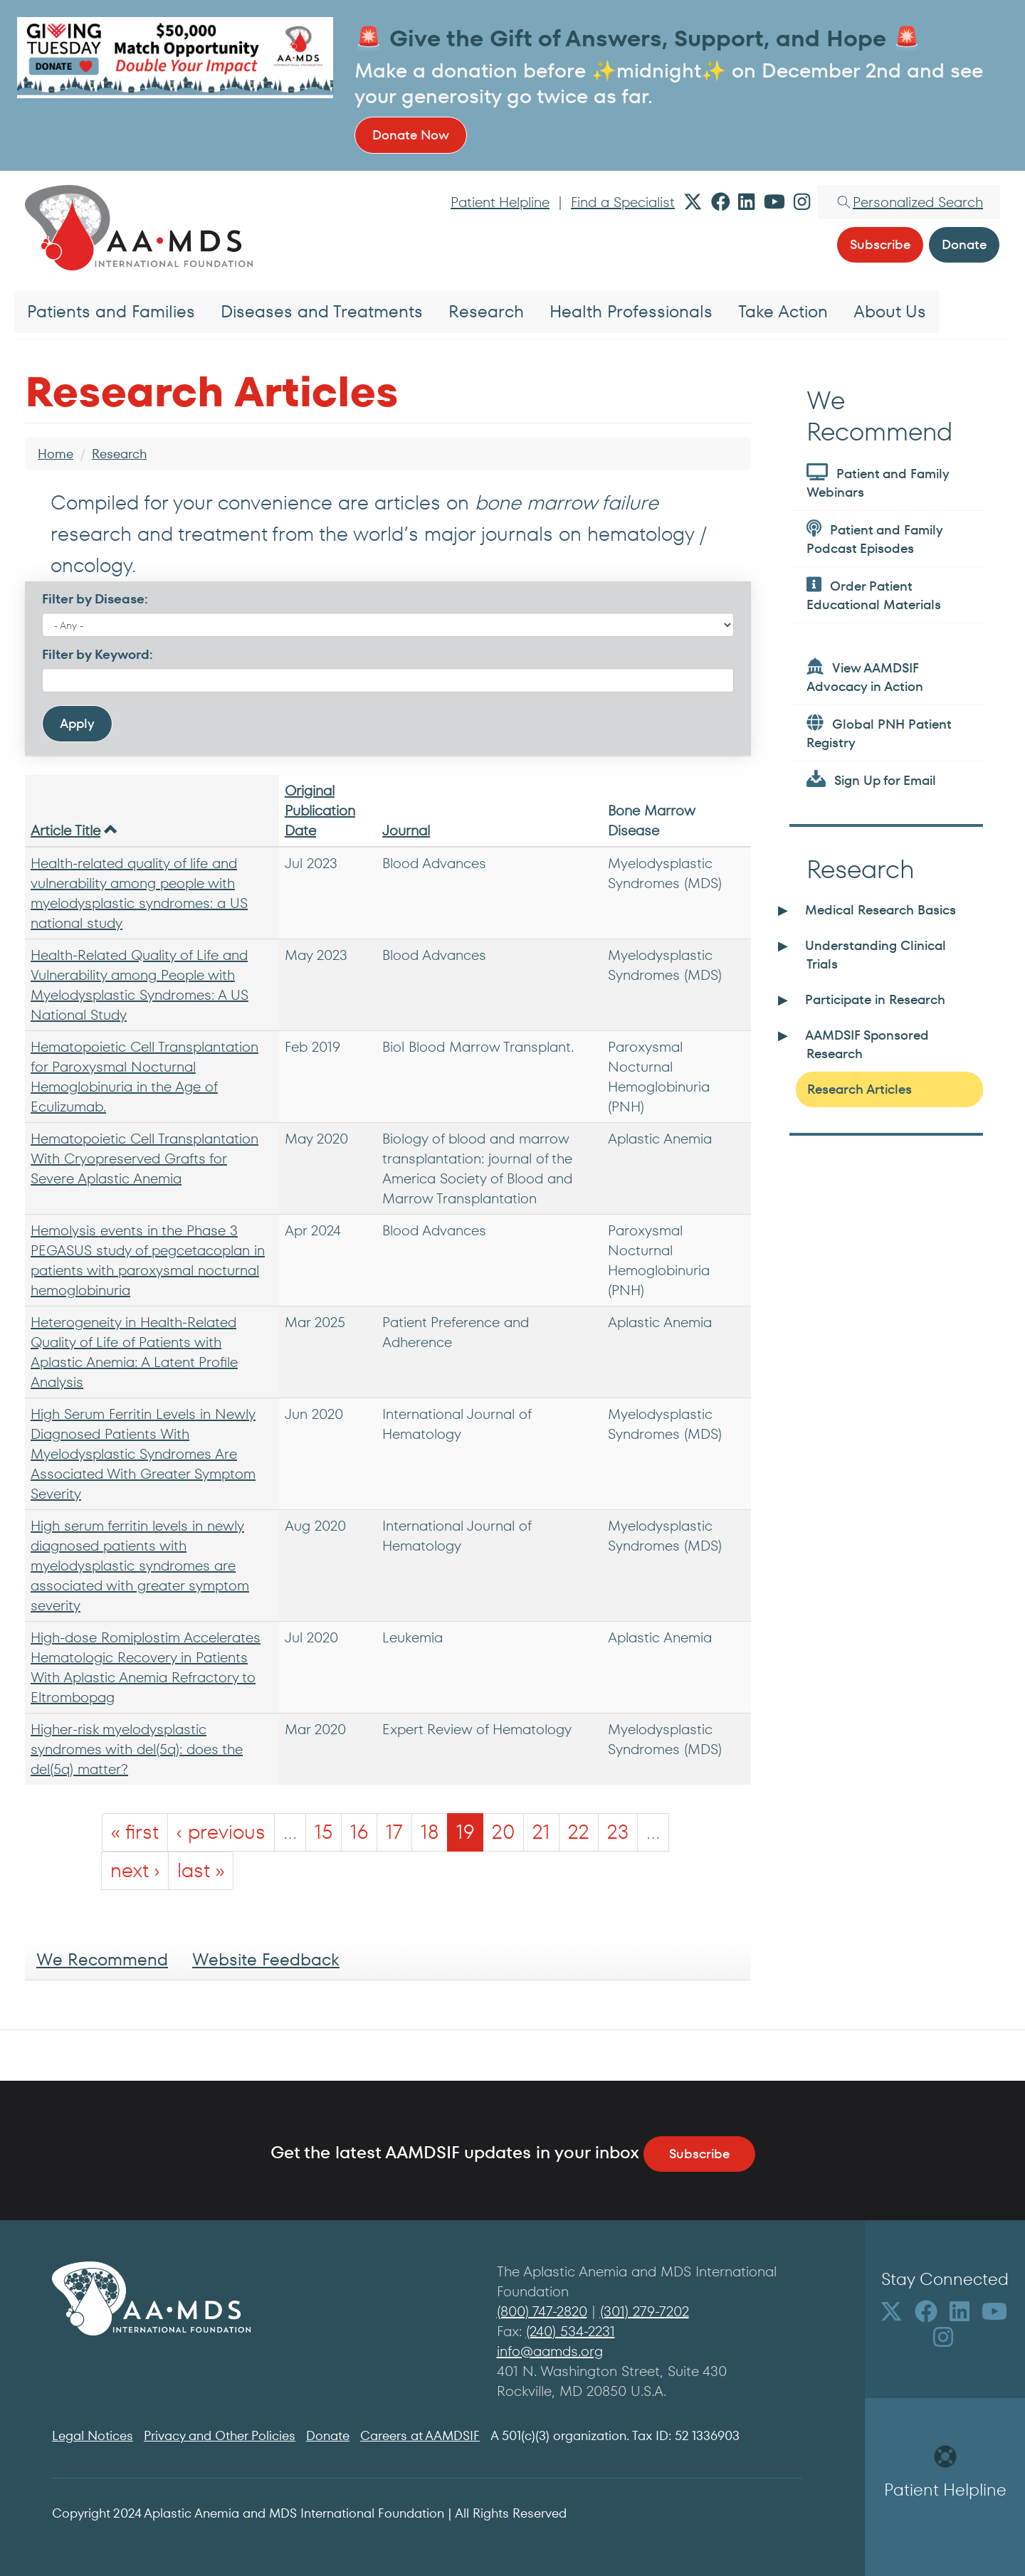 The height and width of the screenshot is (2576, 1025). I want to click on 23, so click(618, 1832).